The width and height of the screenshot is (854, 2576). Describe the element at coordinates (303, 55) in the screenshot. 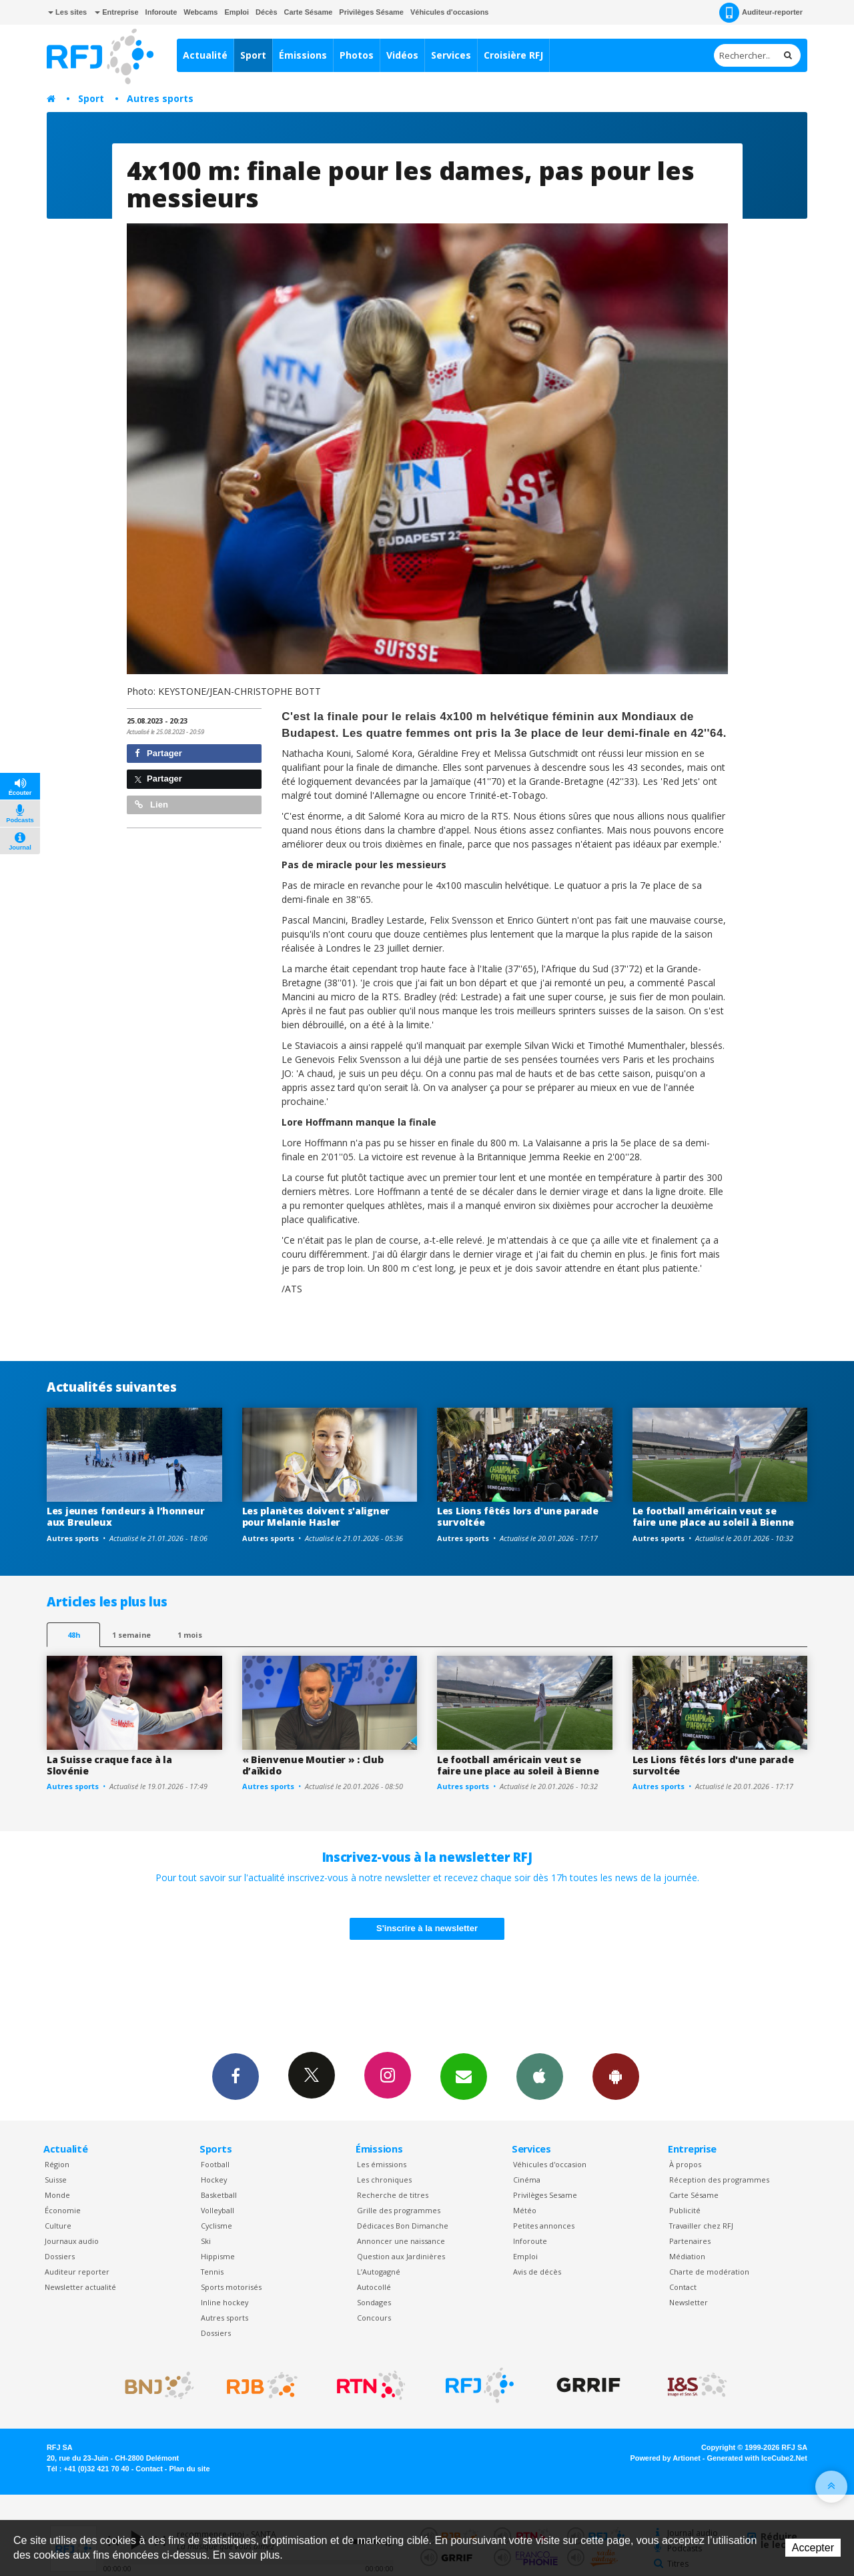

I see `Émissions` at that location.